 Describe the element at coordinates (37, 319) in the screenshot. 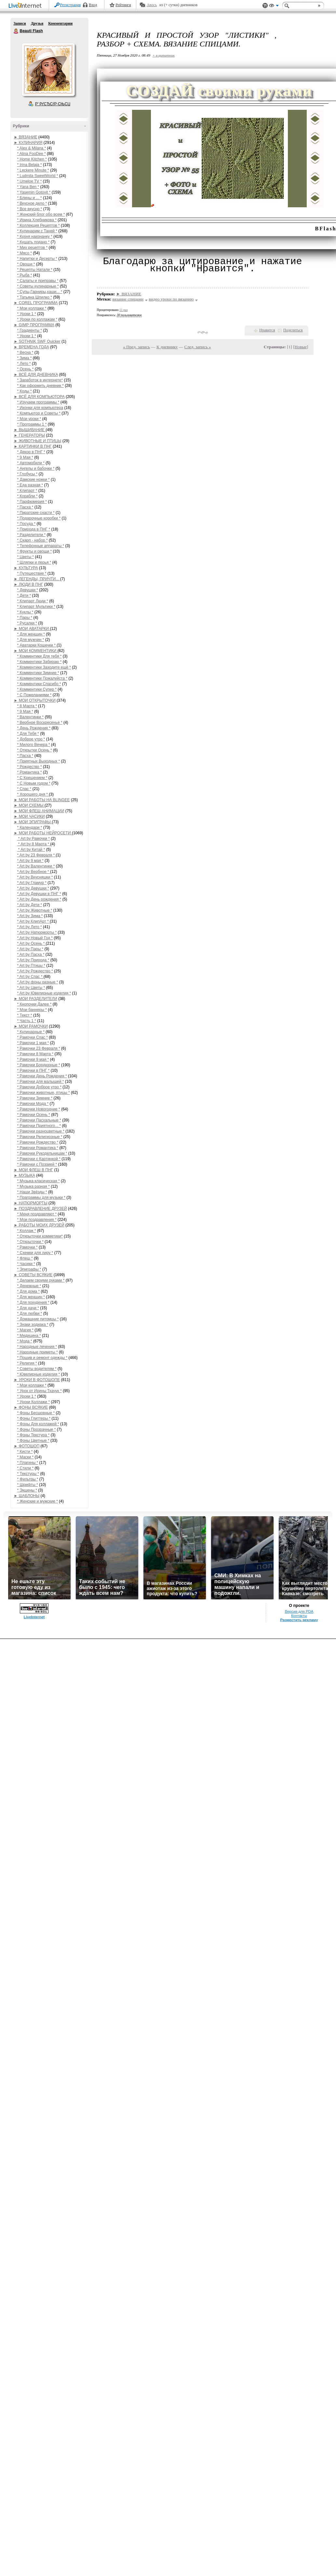

I see `* Уроки по коллажам *` at that location.